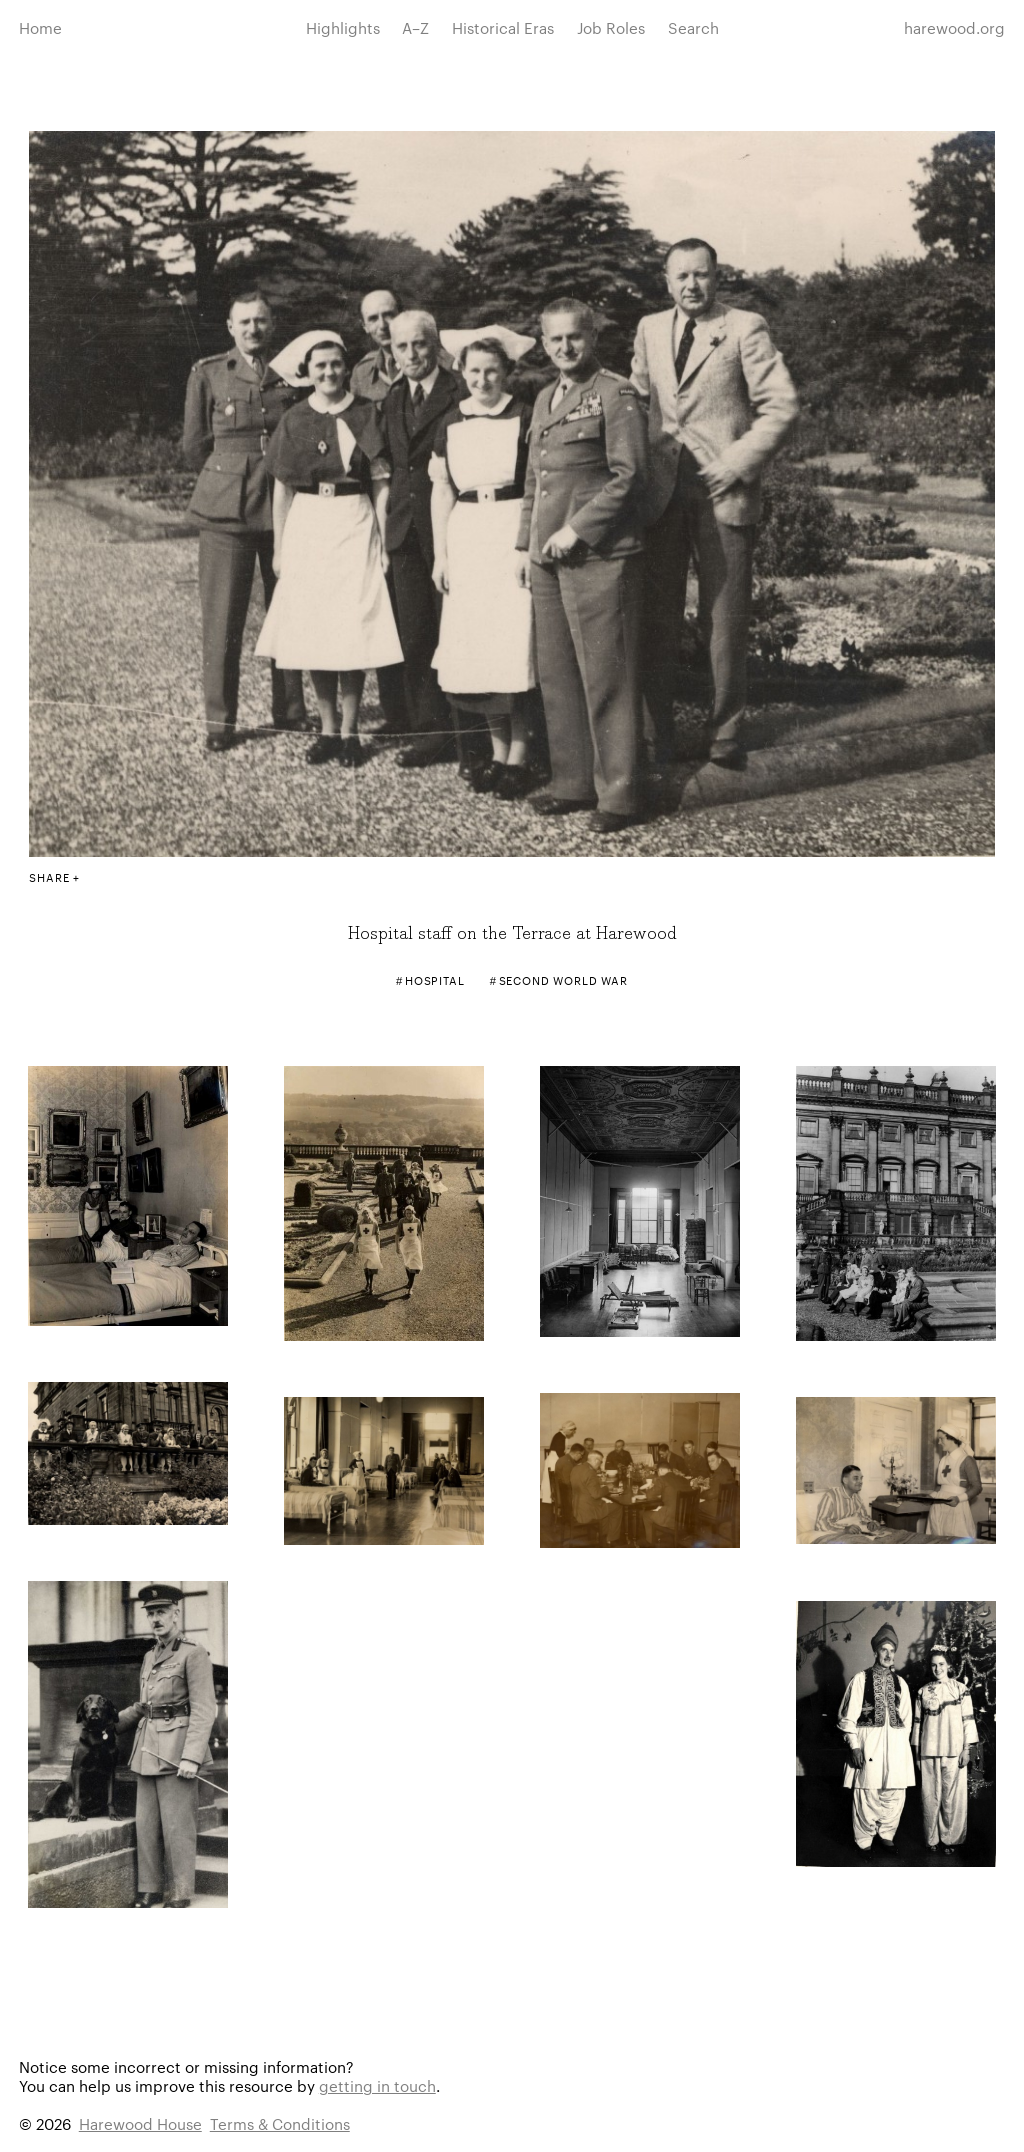 This screenshot has height=2152, width=1024. Describe the element at coordinates (954, 27) in the screenshot. I see `harewood.org` at that location.